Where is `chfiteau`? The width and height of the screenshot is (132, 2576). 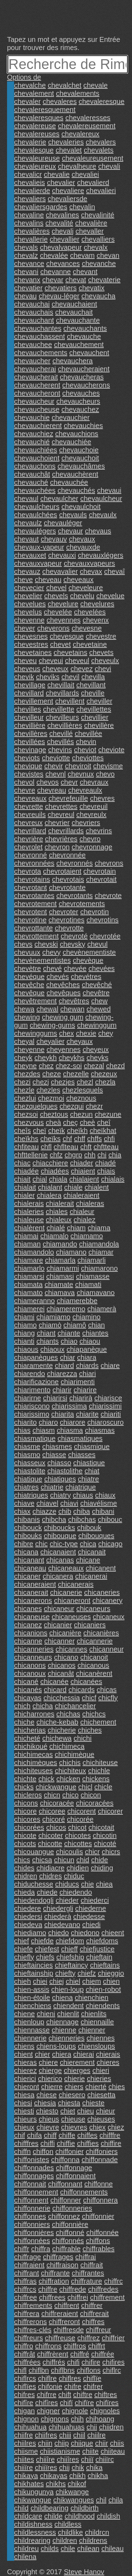 chfiteau is located at coordinates (26, 1147).